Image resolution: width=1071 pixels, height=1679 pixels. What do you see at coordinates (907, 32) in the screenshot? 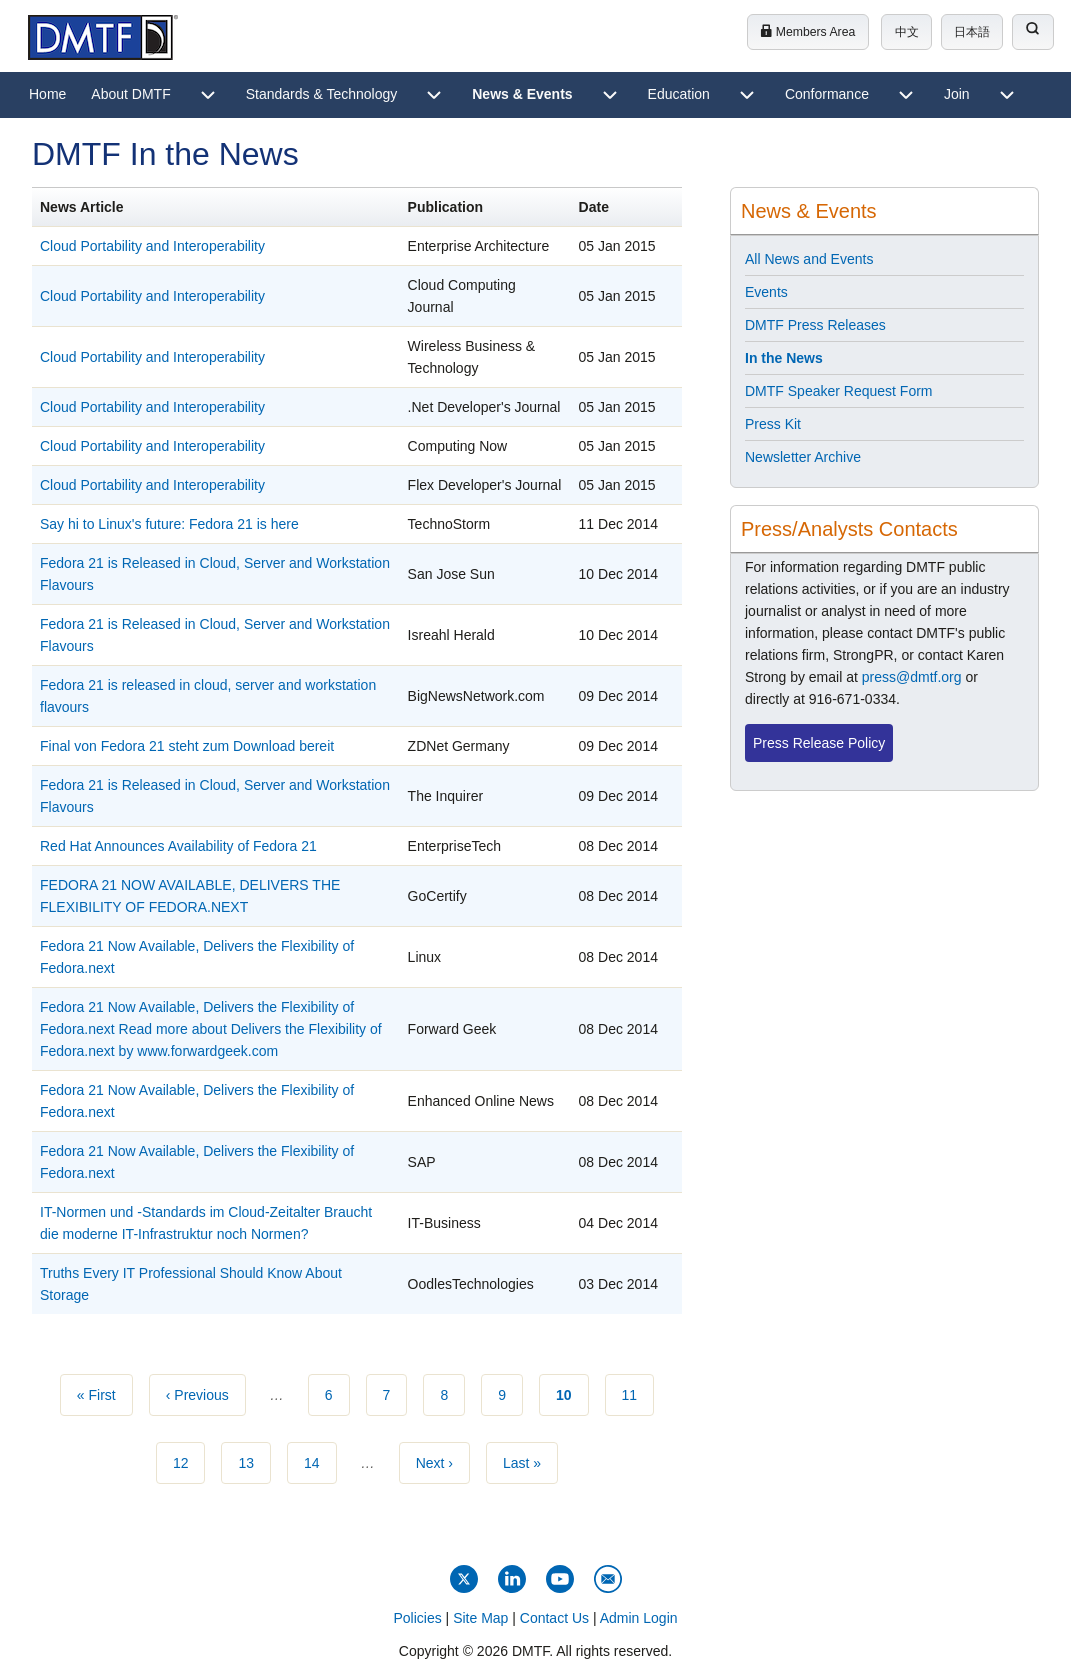
I see `中文` at bounding box center [907, 32].